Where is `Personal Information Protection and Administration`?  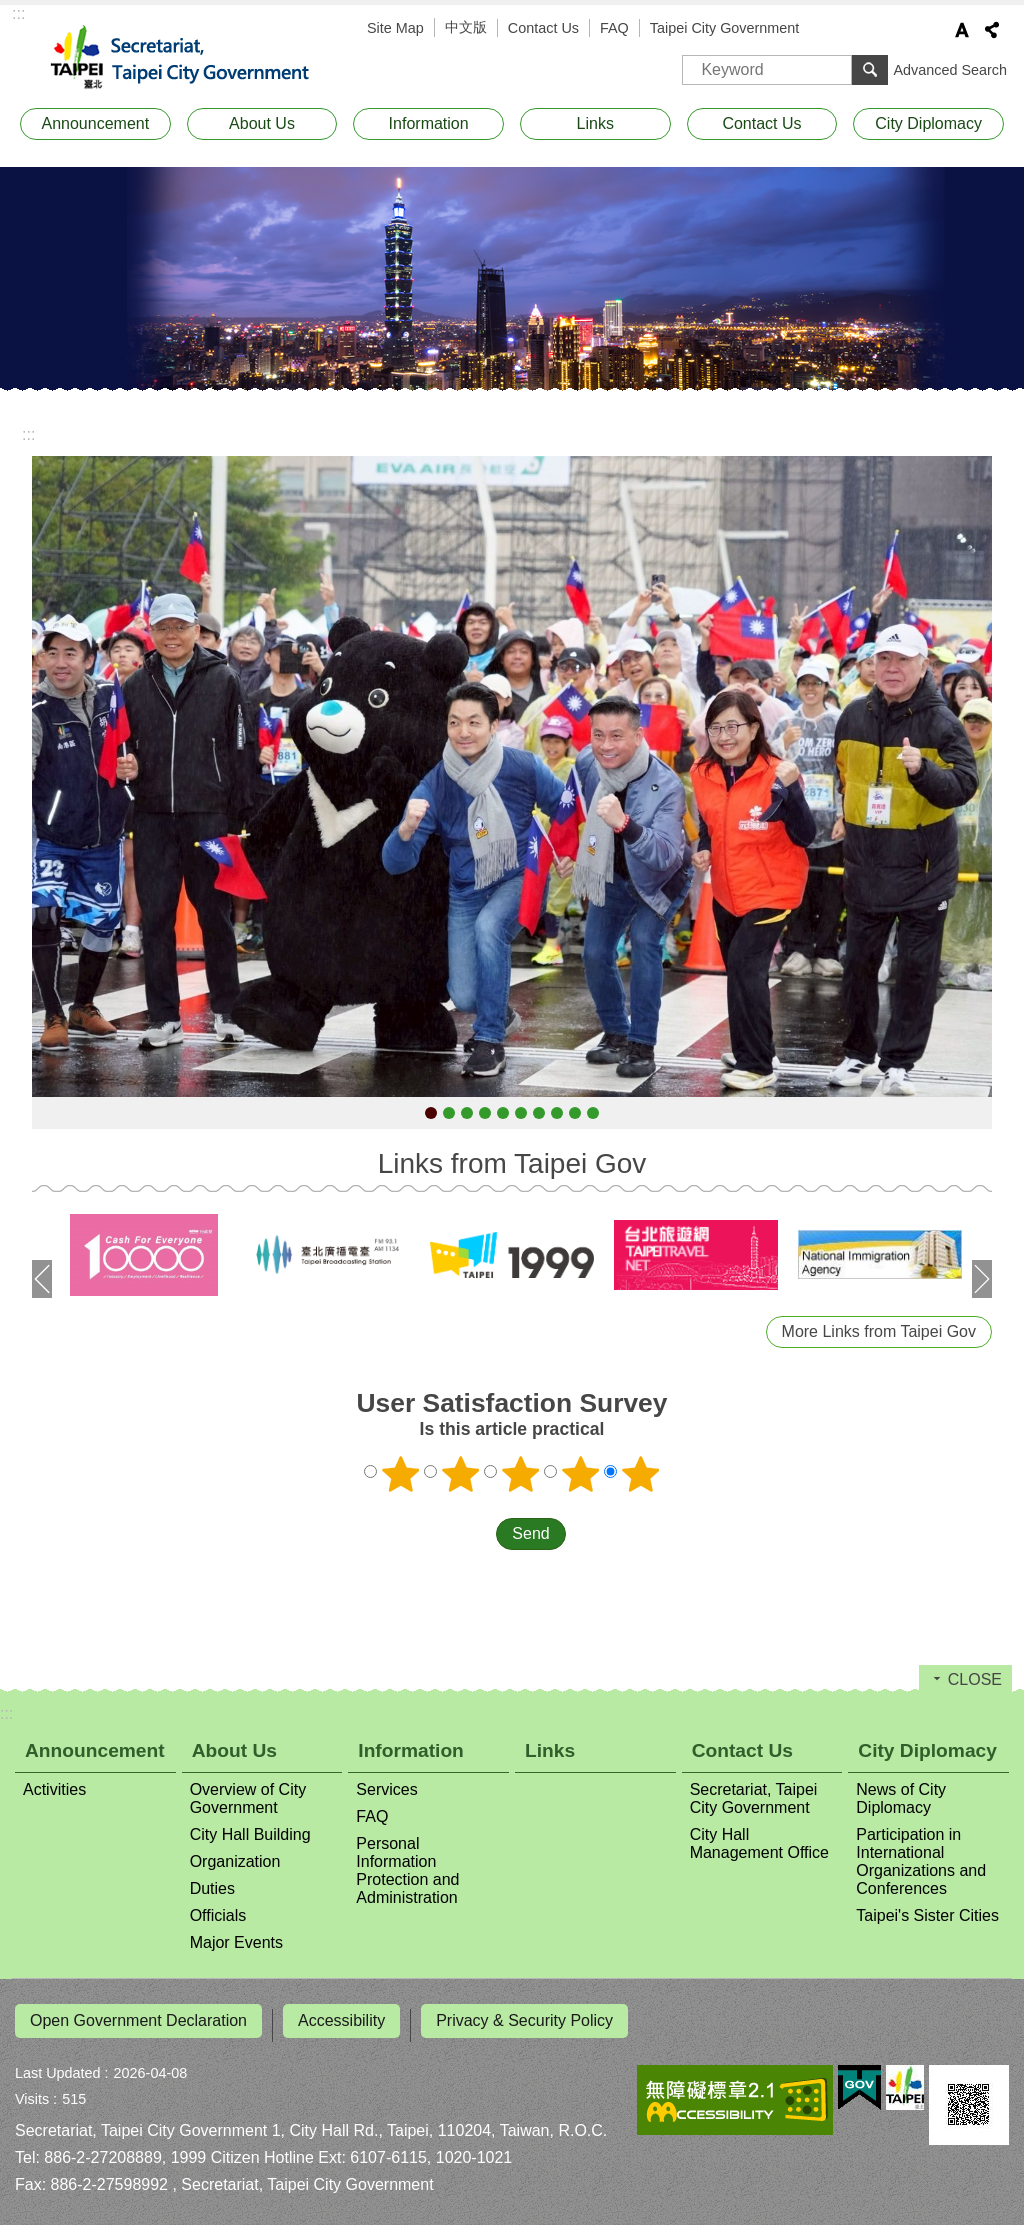 Personal Information Protection and Administration is located at coordinates (407, 1870).